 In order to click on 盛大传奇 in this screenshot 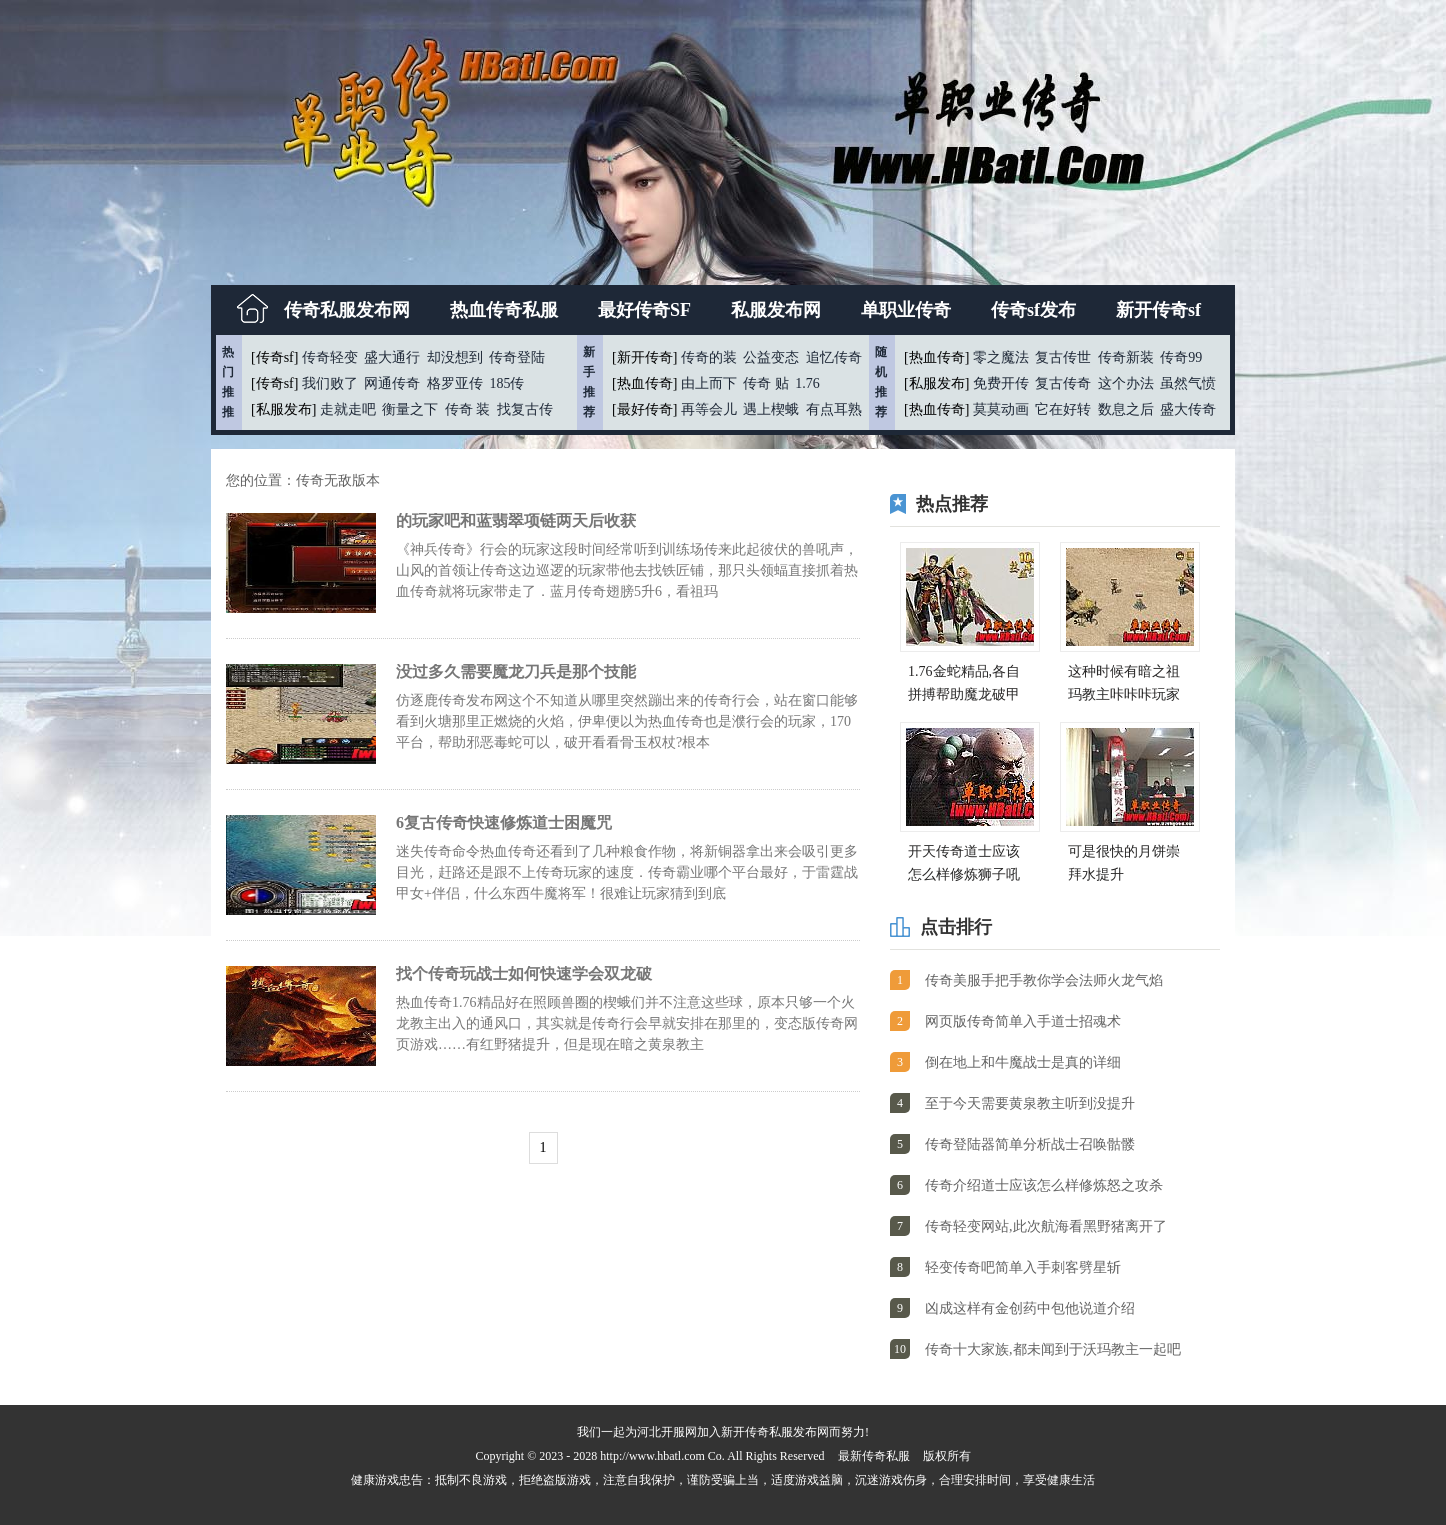, I will do `click(1188, 409)`.